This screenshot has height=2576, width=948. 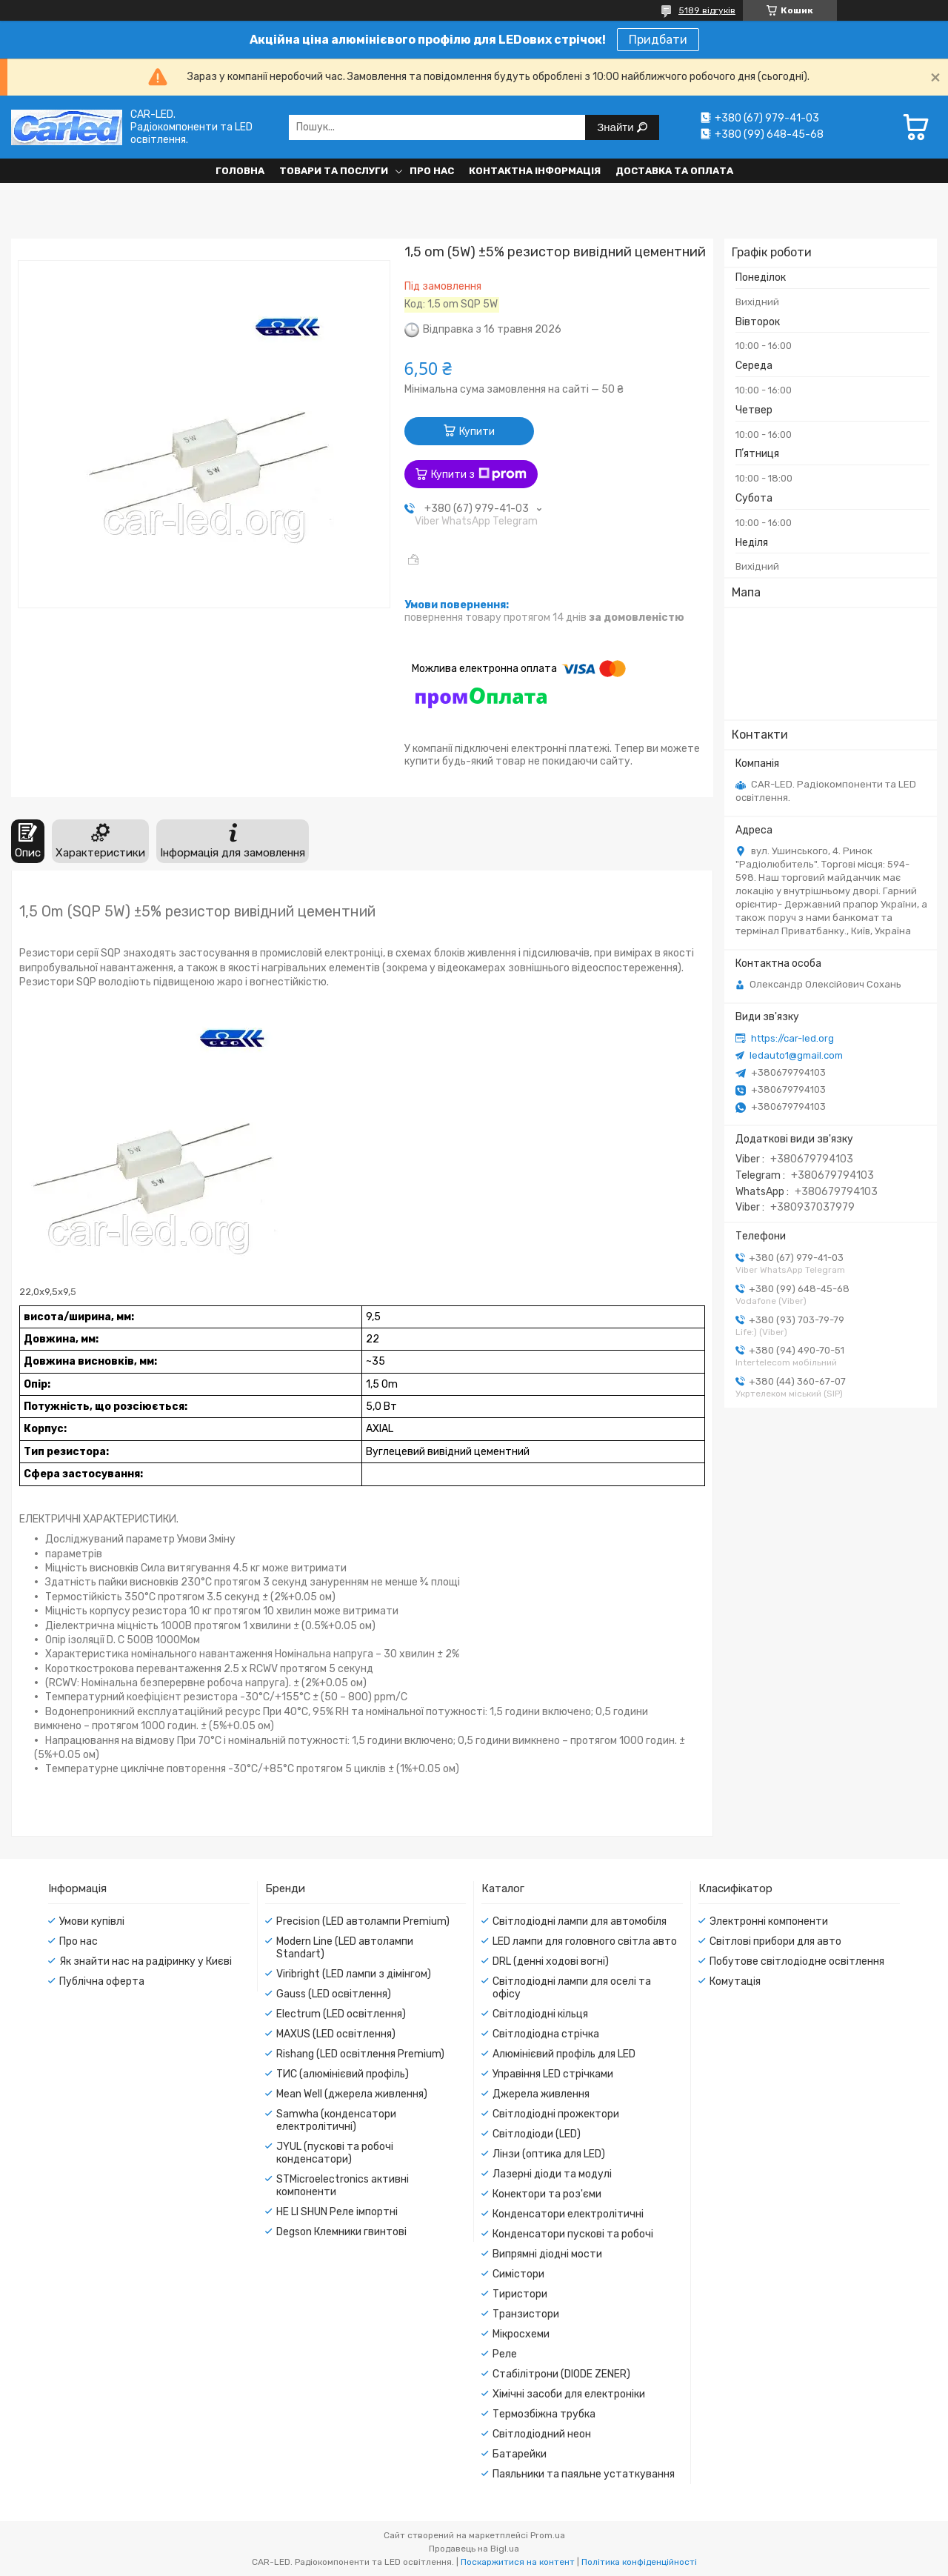 What do you see at coordinates (336, 2120) in the screenshot?
I see `Samwha (конденсатори електролітичні)` at bounding box center [336, 2120].